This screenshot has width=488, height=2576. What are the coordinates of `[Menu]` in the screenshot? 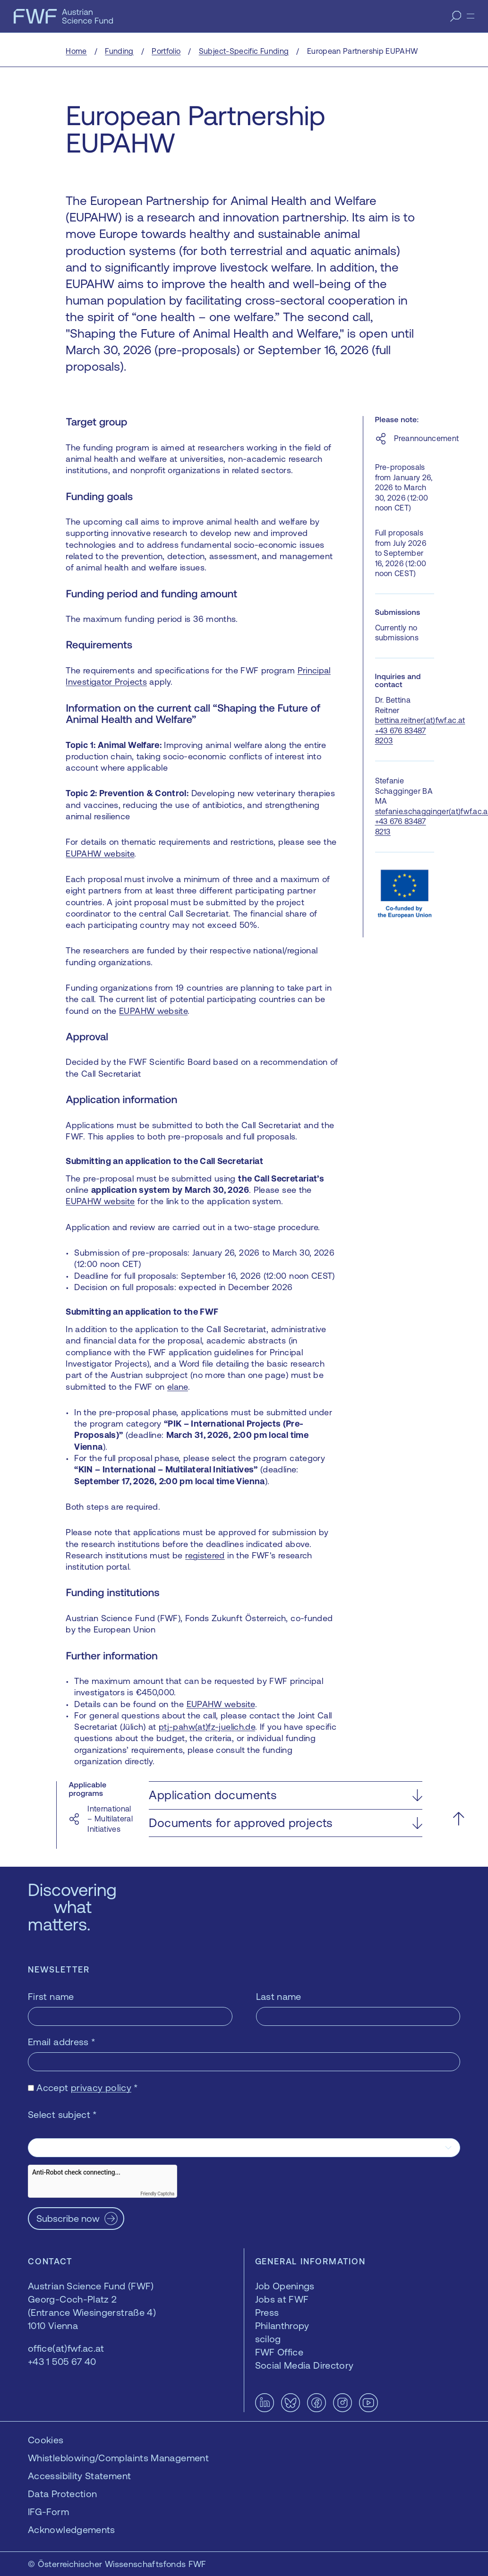 It's located at (470, 16).